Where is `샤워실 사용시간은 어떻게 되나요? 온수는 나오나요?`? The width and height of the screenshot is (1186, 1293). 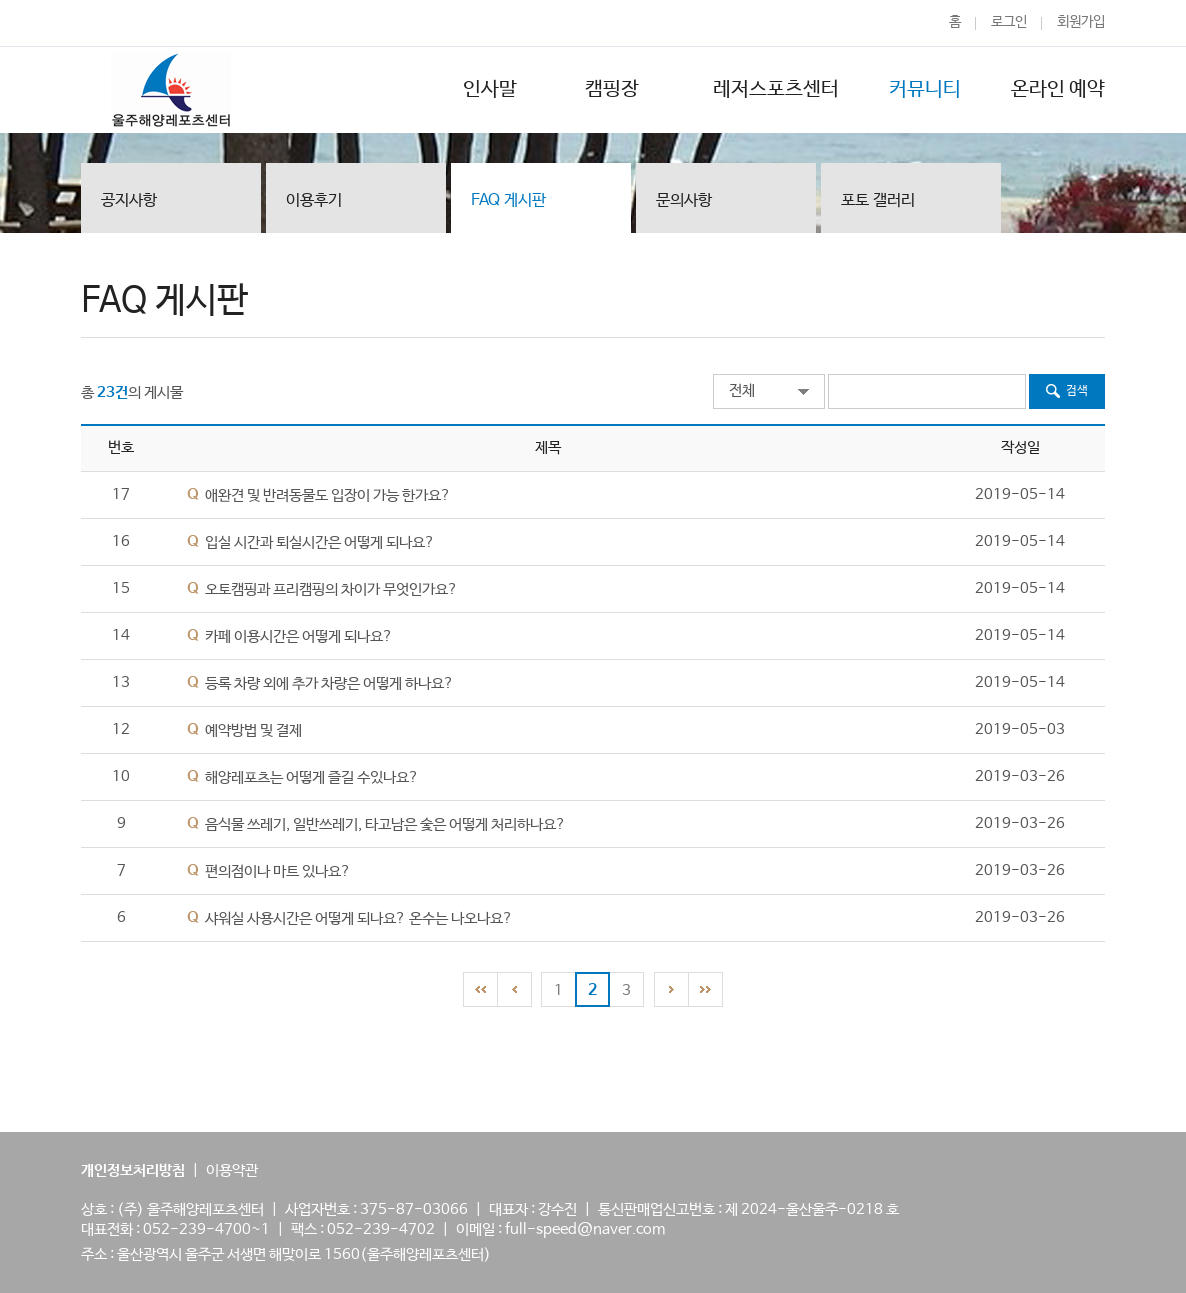 샤워실 사용시간은 어떻게 되나요? 온수는 나오나요? is located at coordinates (359, 918).